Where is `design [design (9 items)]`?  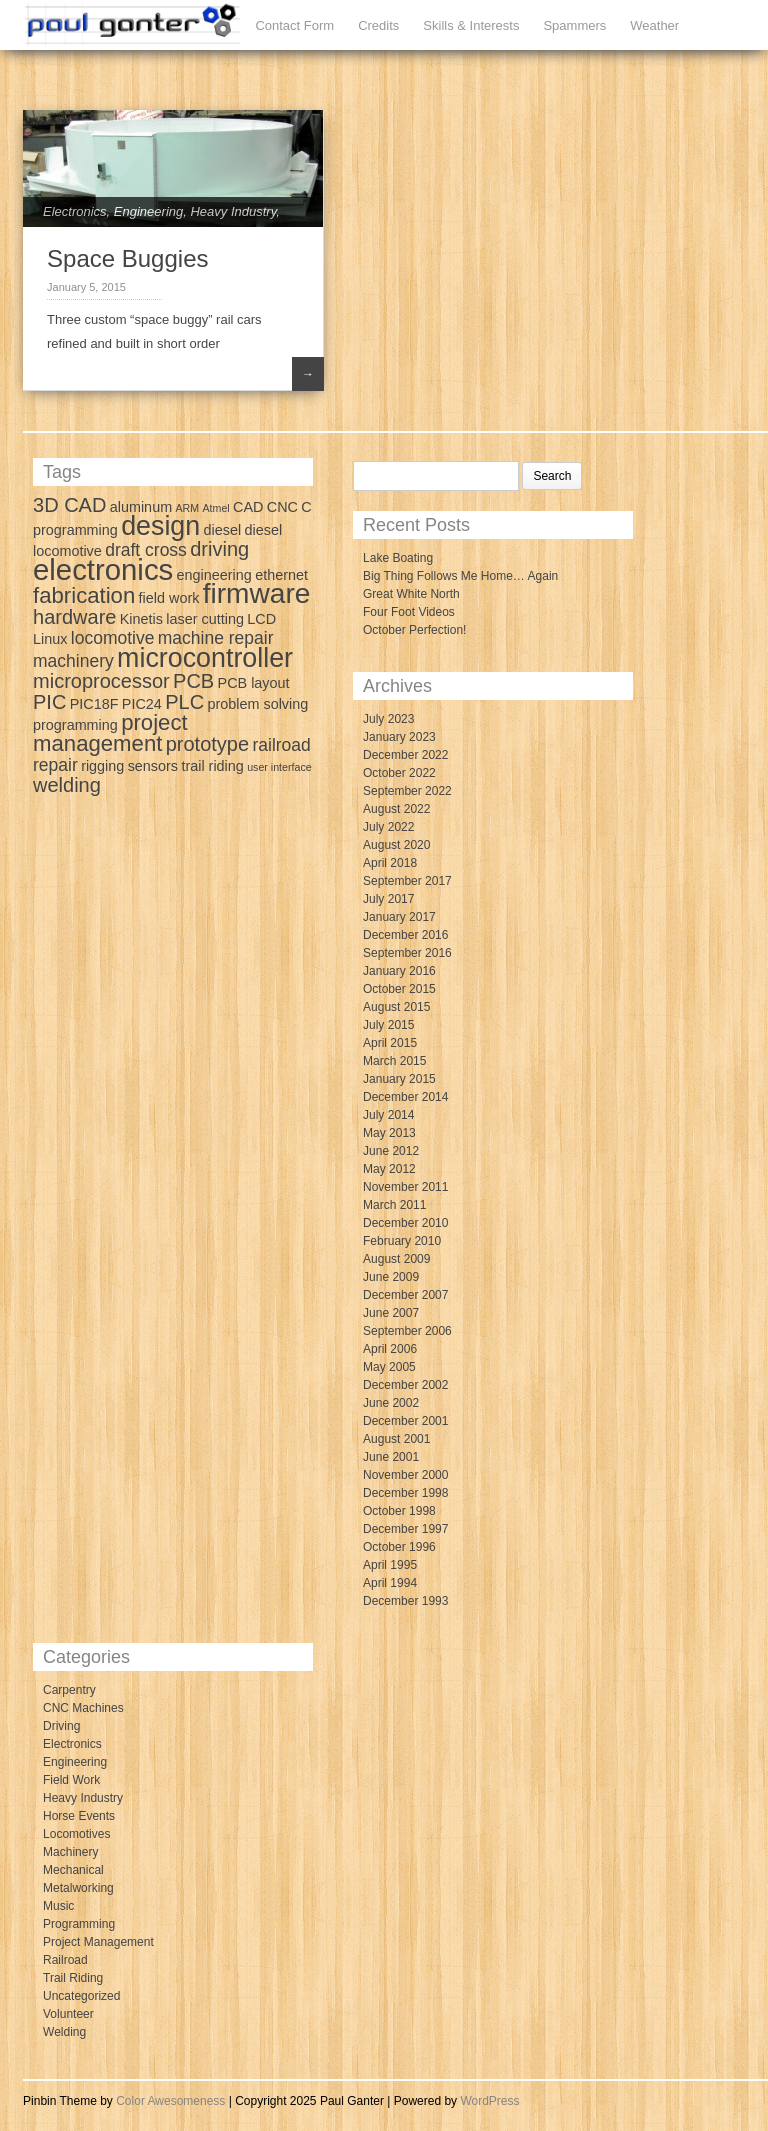 design [design (9 items)] is located at coordinates (160, 526).